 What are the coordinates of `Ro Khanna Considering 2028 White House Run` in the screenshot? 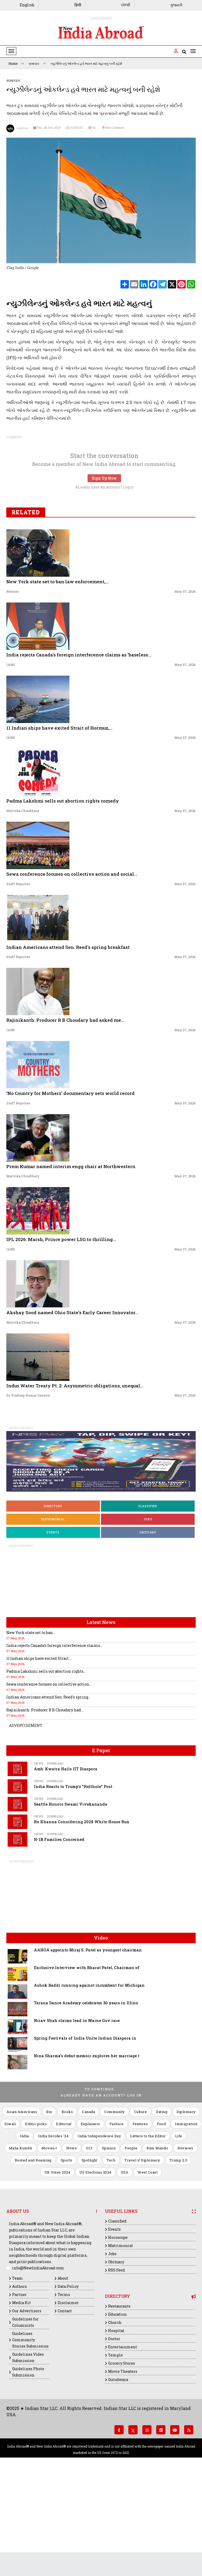 It's located at (81, 1916).